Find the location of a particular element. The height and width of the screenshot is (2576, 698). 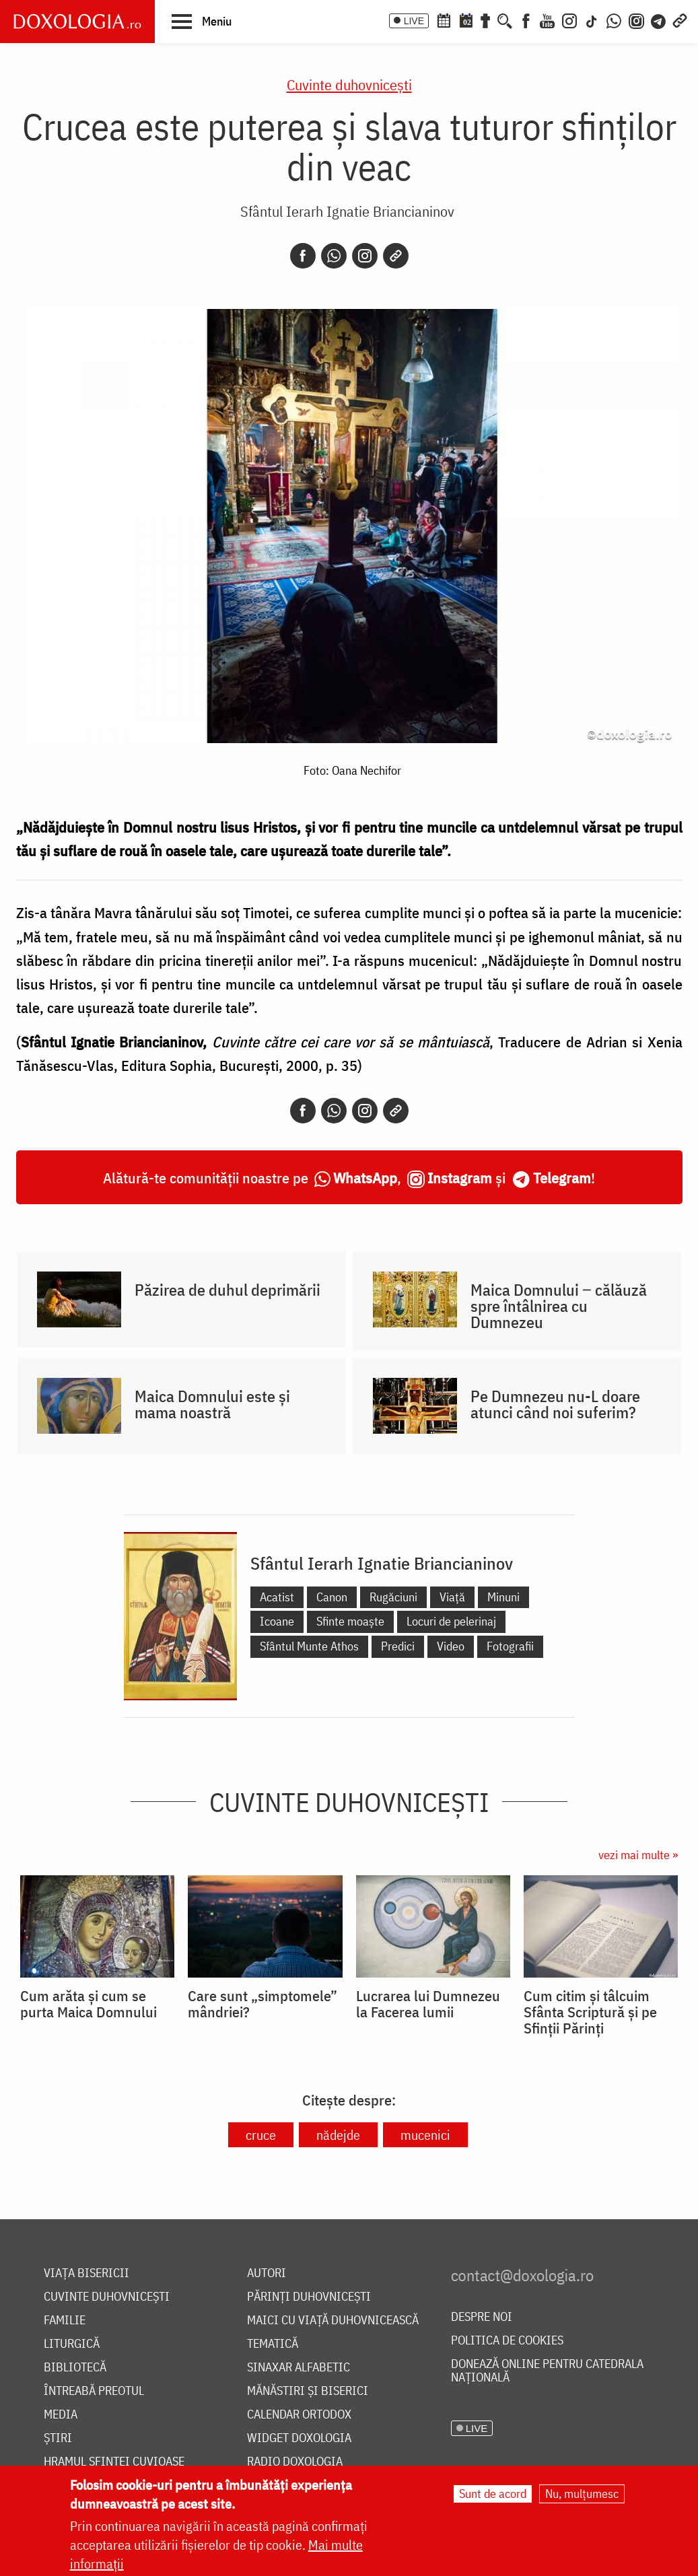

LIVE is located at coordinates (414, 20).